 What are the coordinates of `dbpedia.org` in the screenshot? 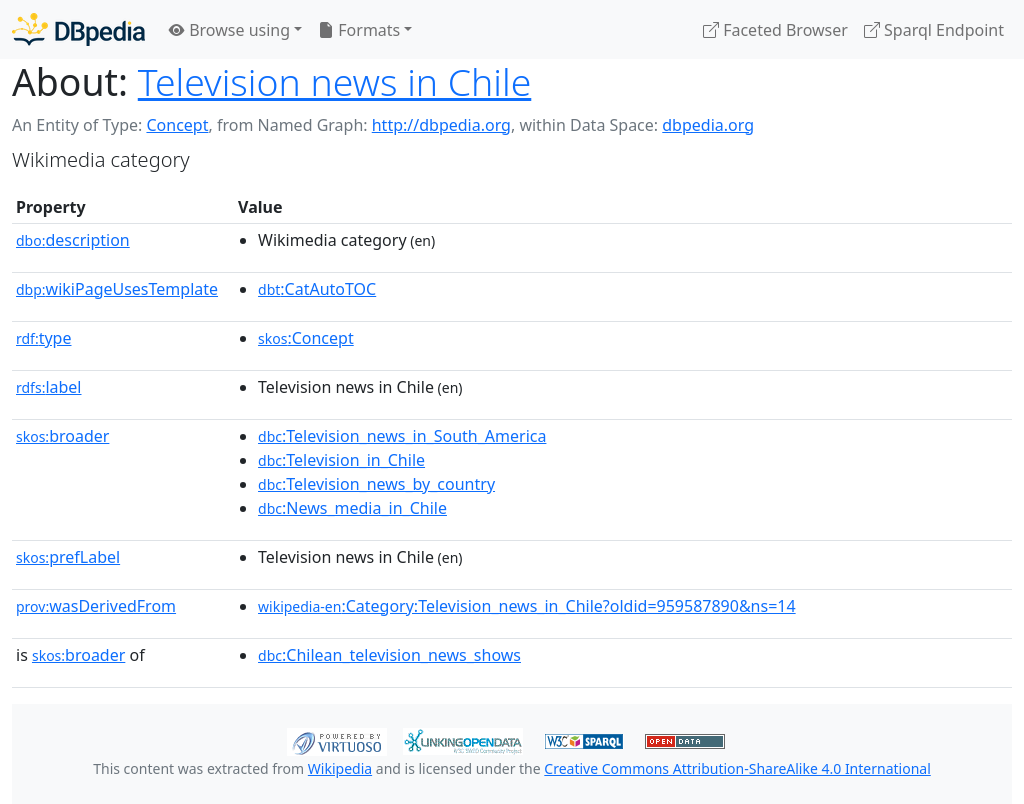 It's located at (708, 125).